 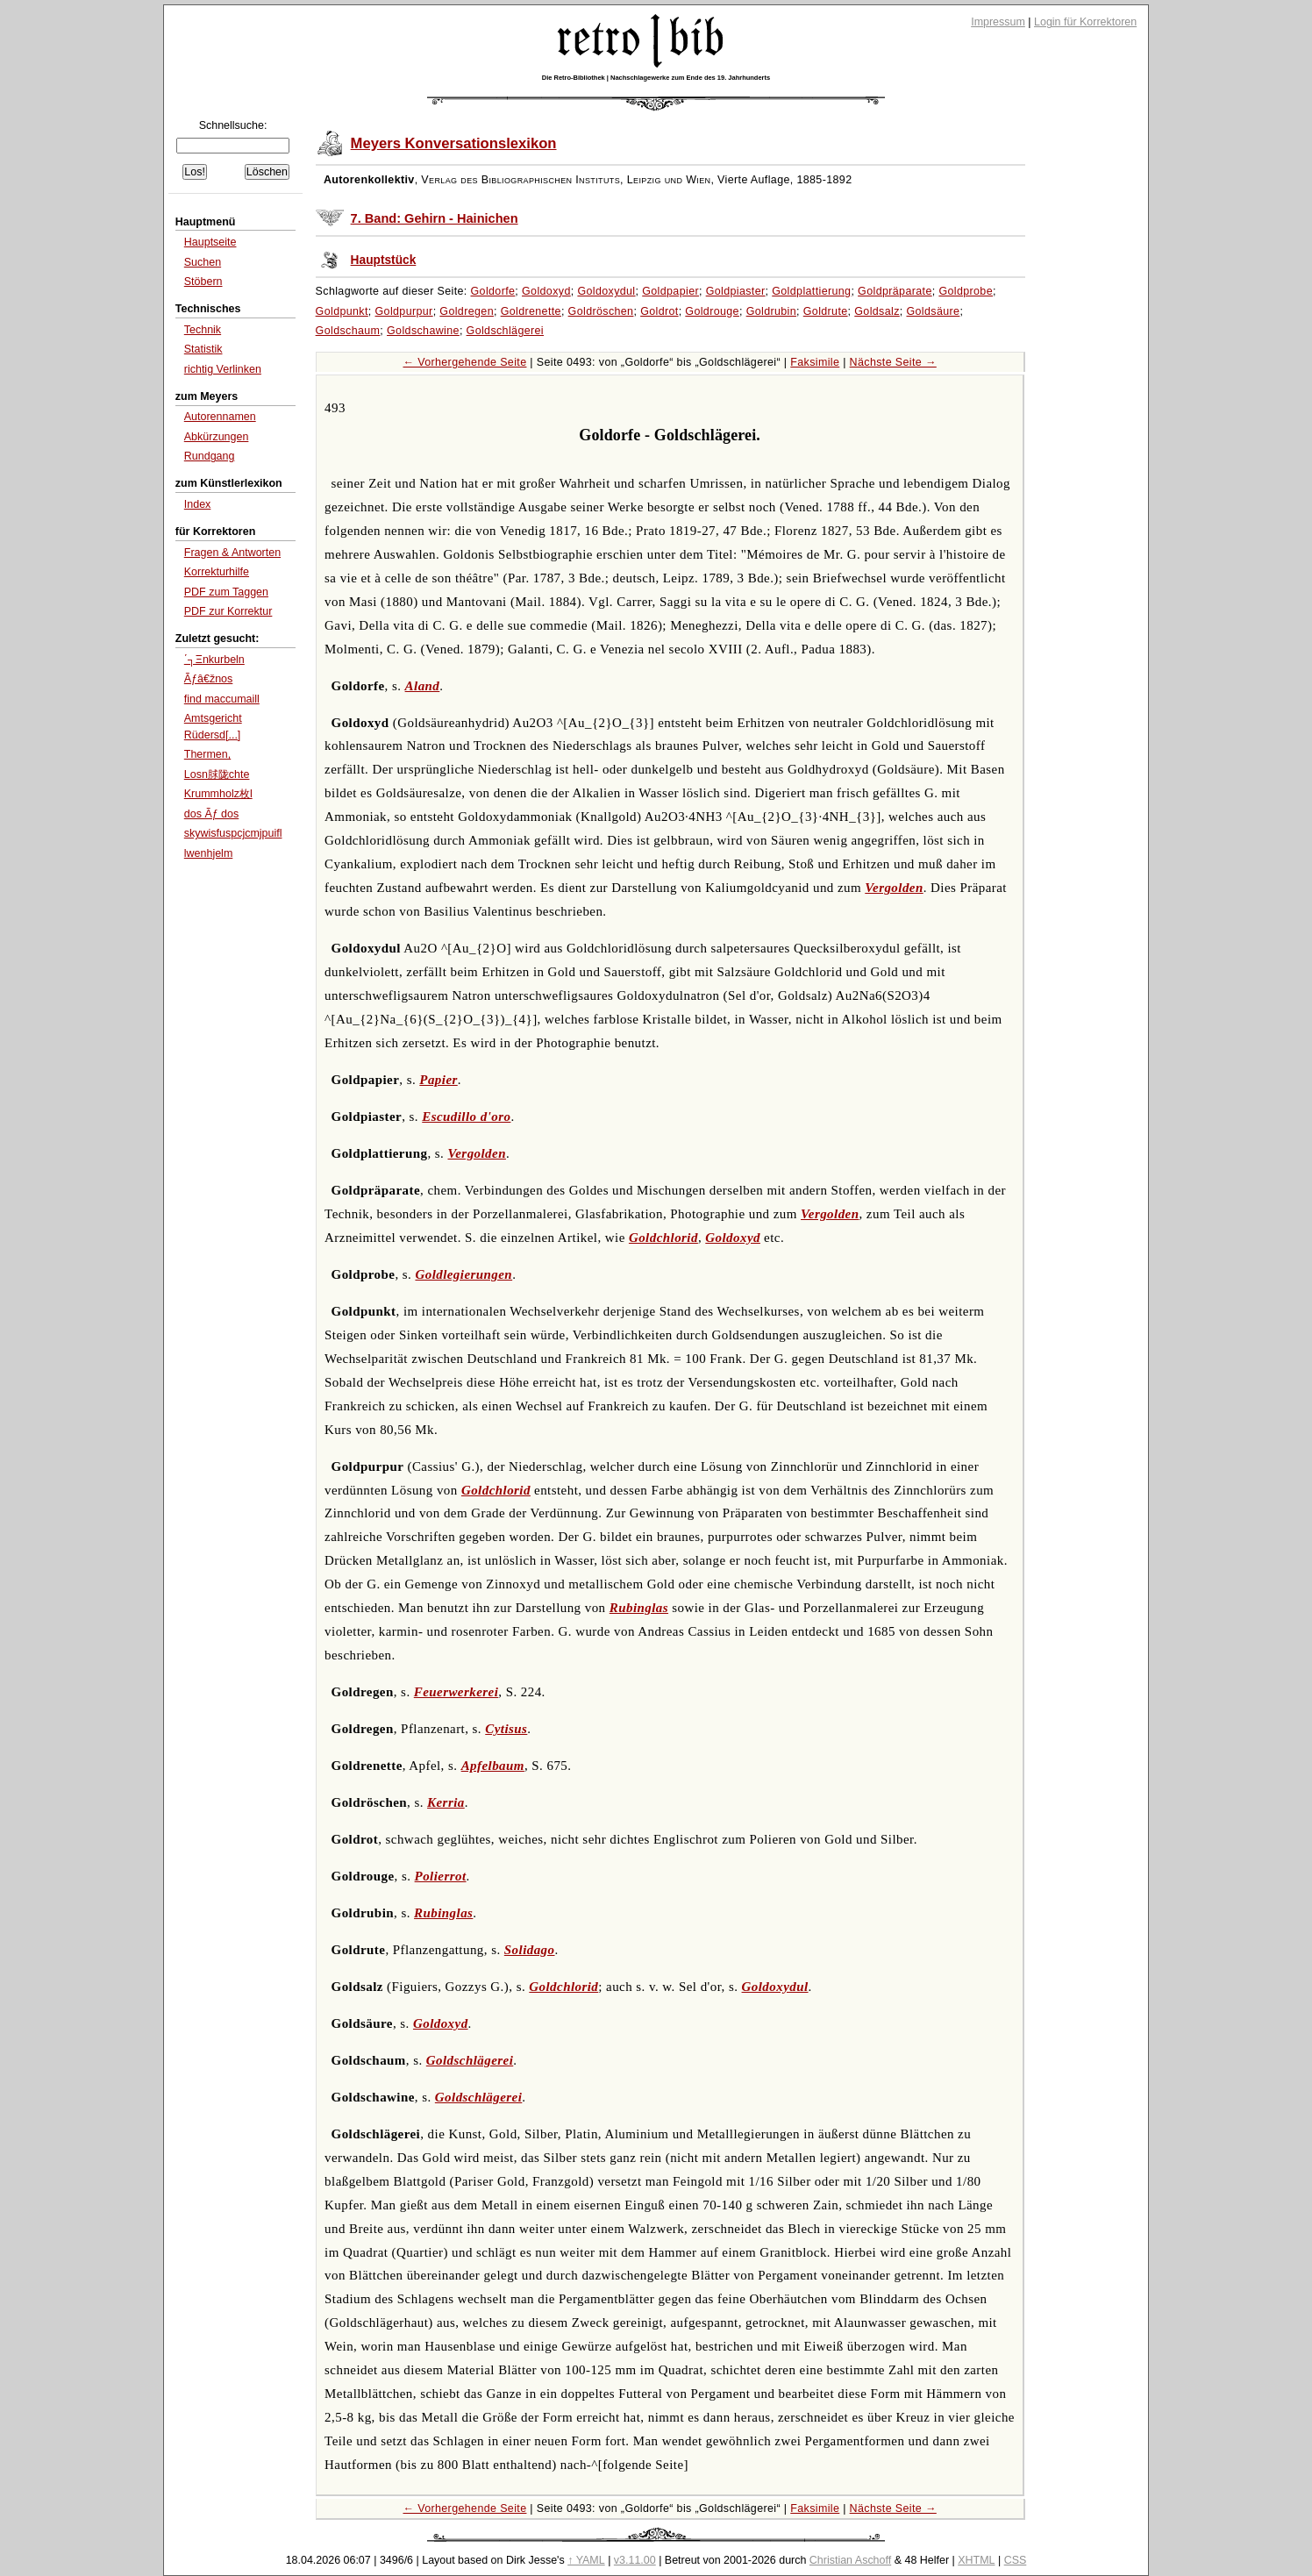 I want to click on Solidago, so click(x=529, y=1950).